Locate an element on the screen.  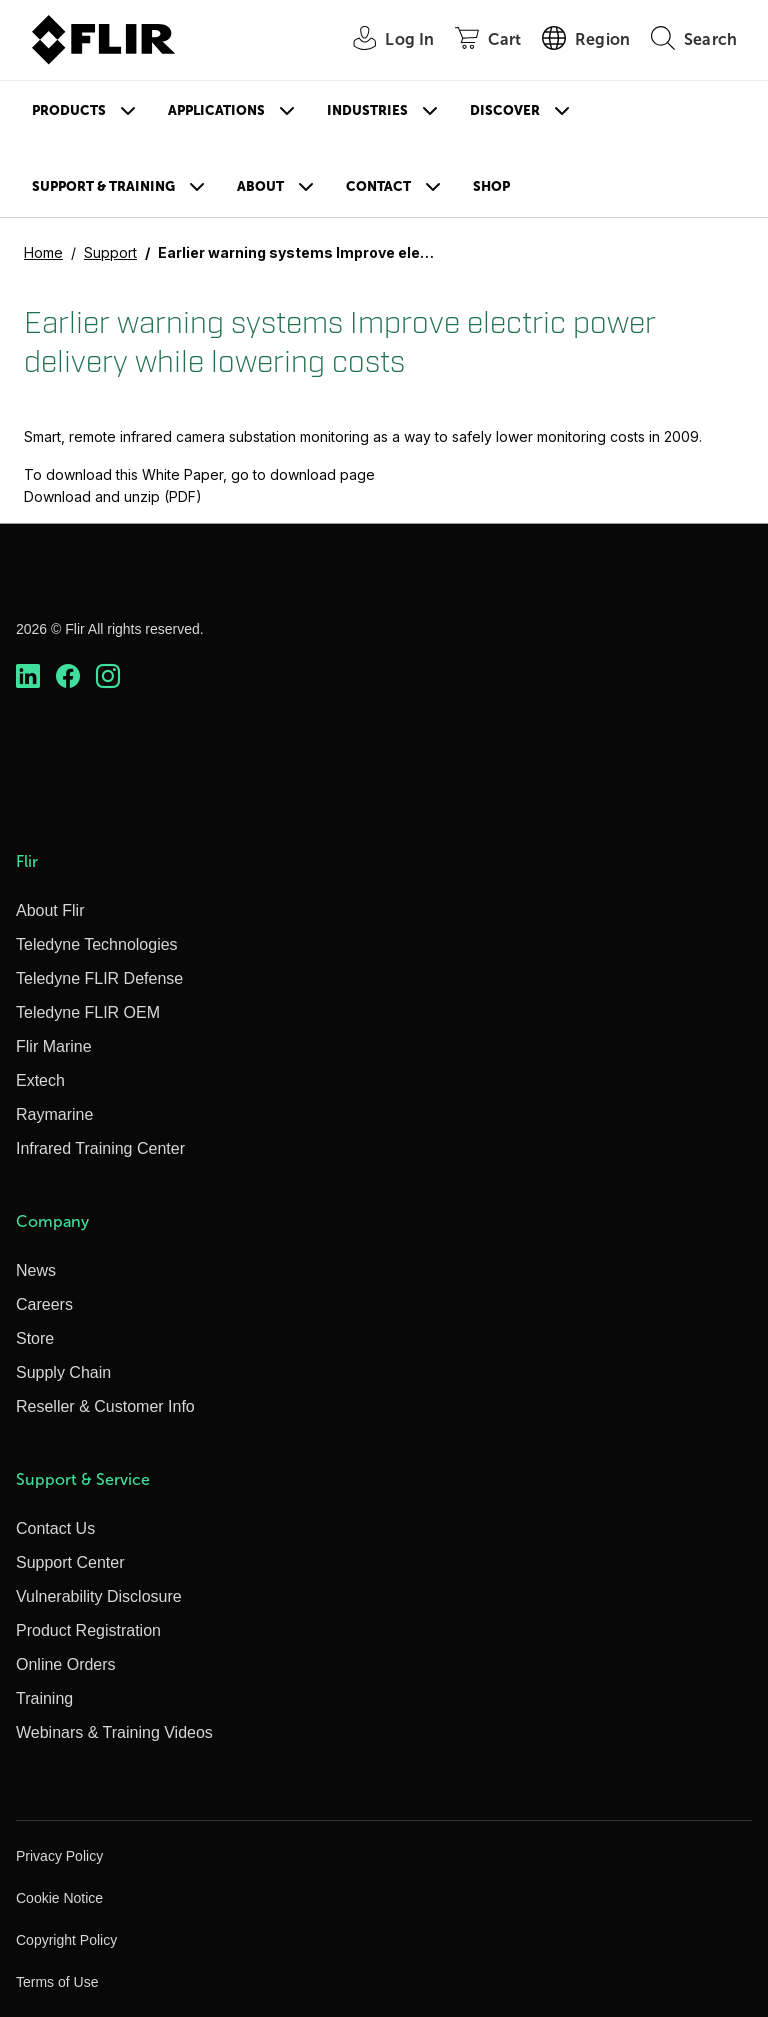
About Flir is located at coordinates (50, 910).